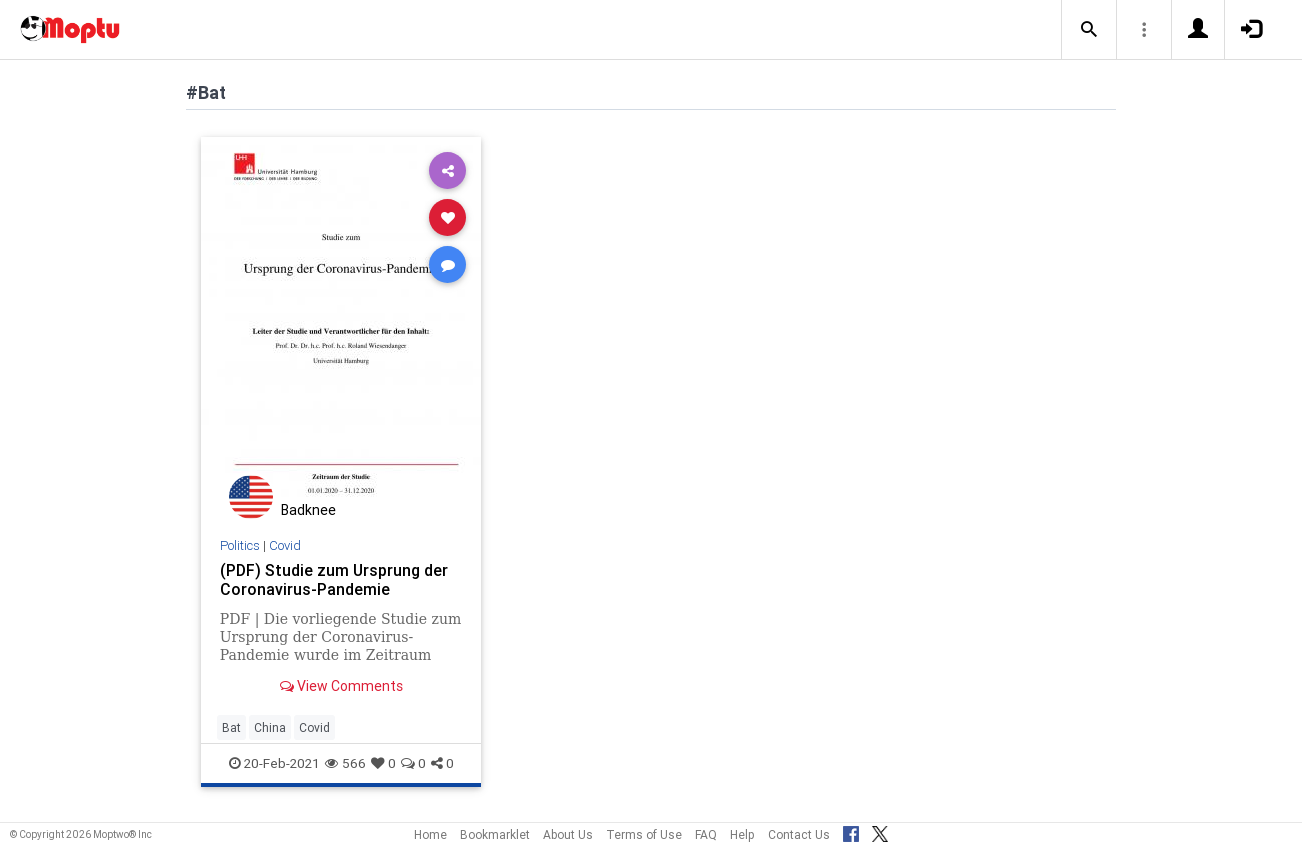 This screenshot has width=1302, height=846. I want to click on Badknee, so click(308, 510).